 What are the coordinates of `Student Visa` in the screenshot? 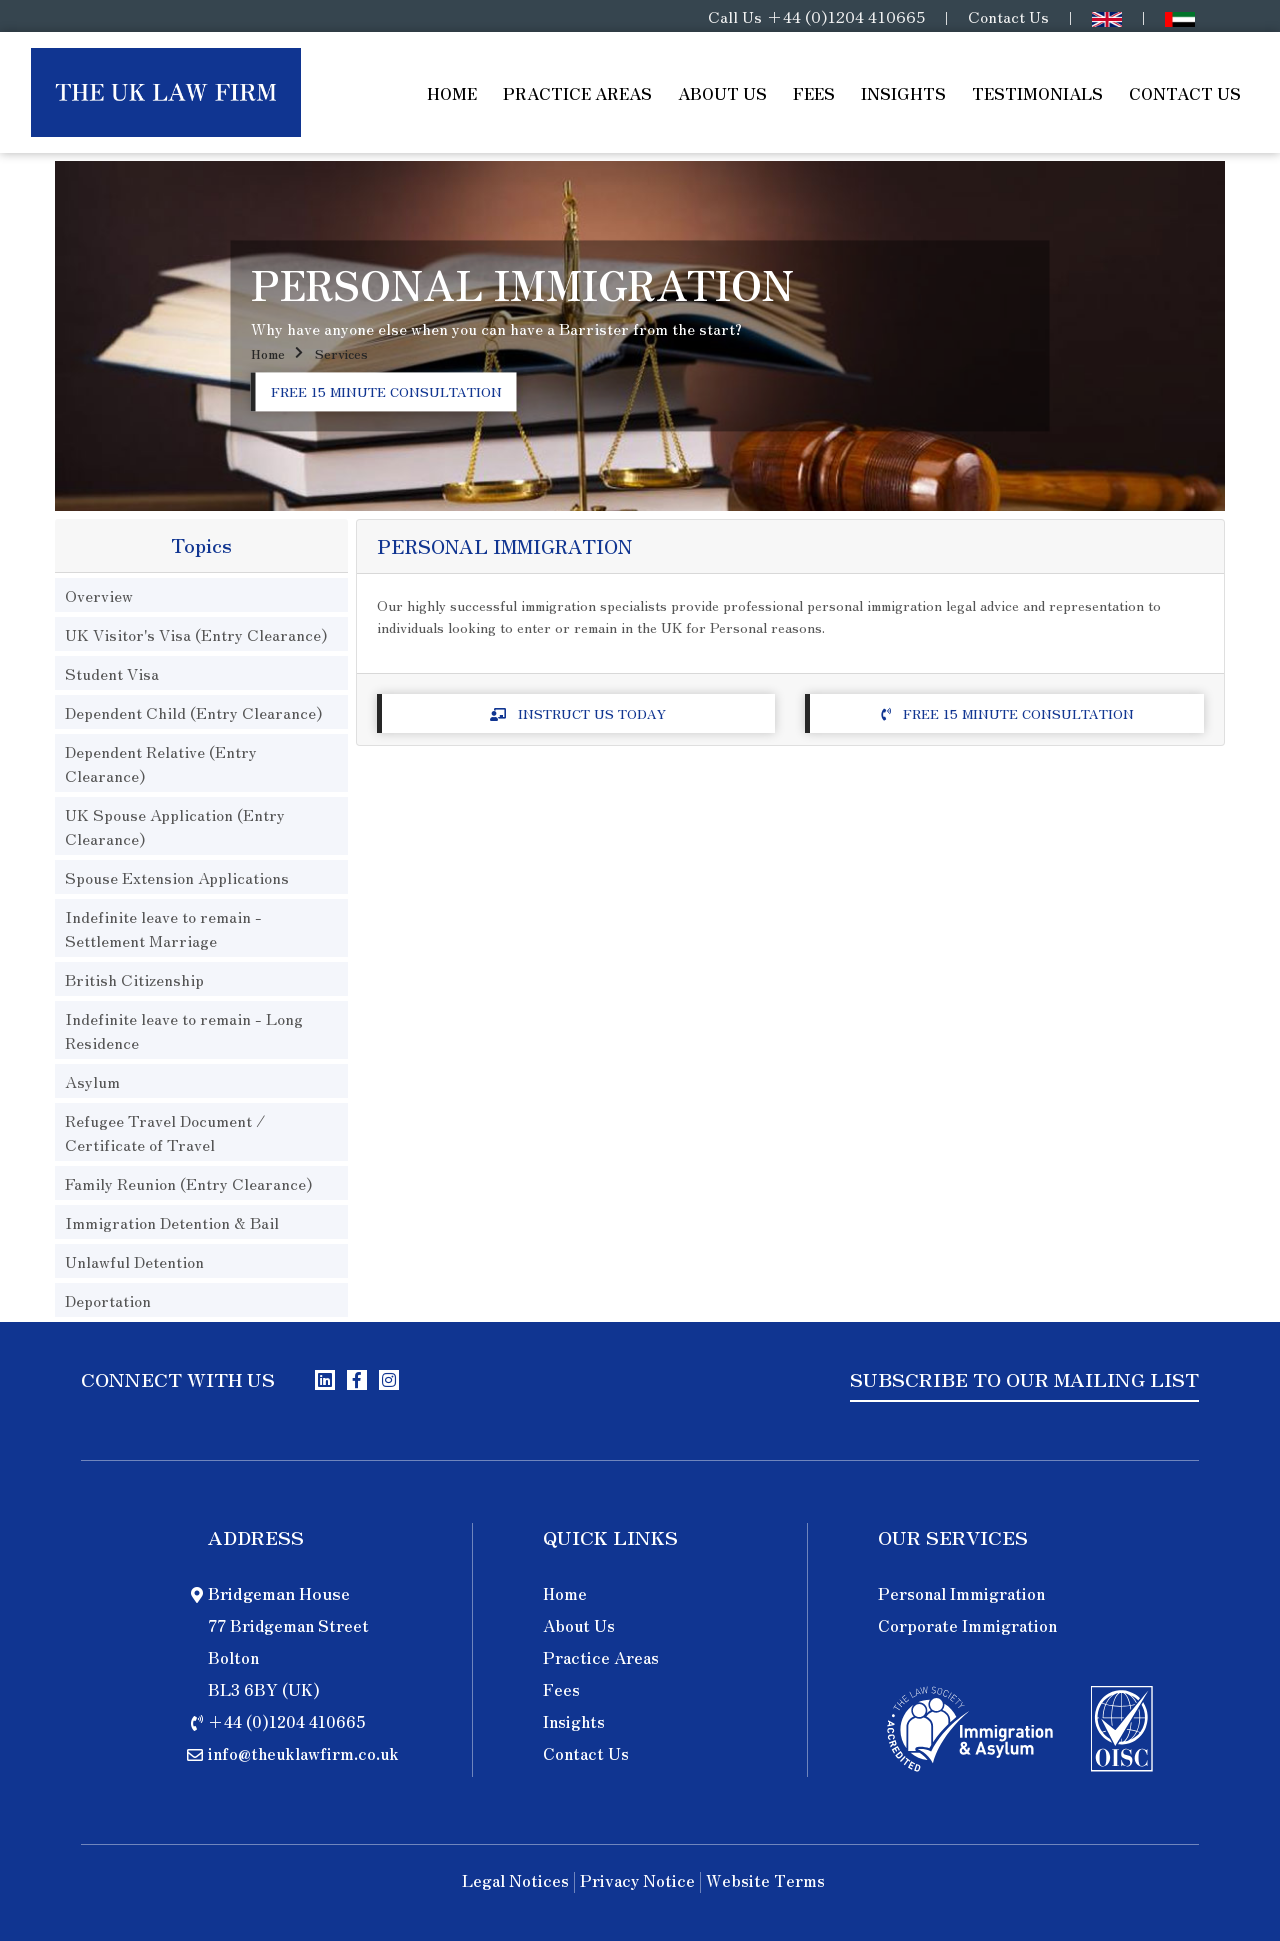 It's located at (112, 673).